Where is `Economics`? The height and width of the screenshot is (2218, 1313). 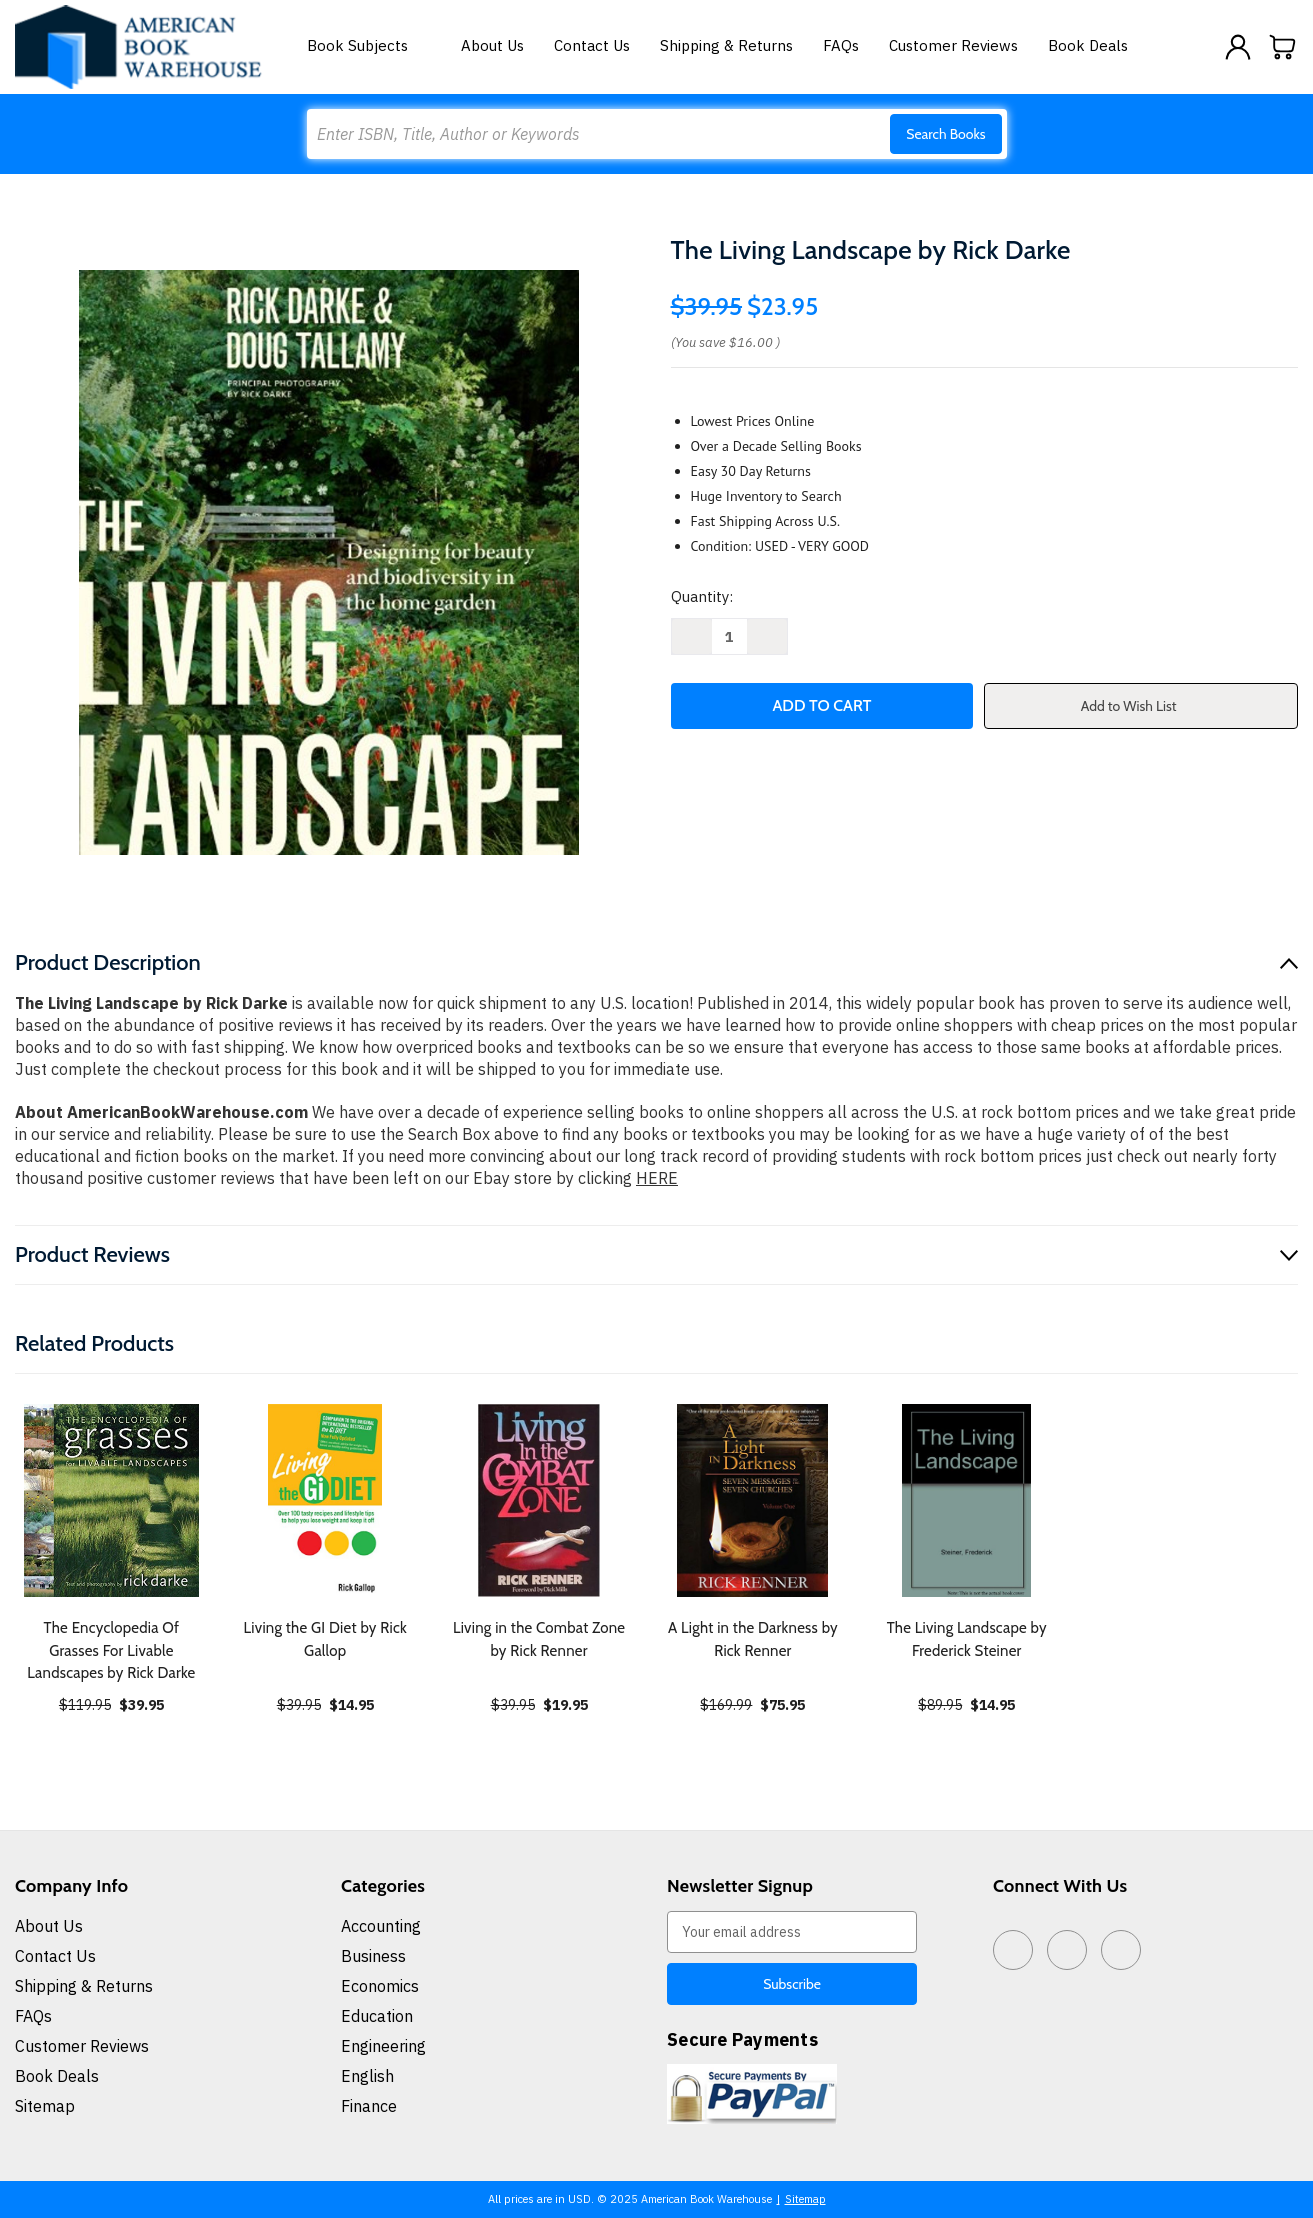
Economics is located at coordinates (380, 1986).